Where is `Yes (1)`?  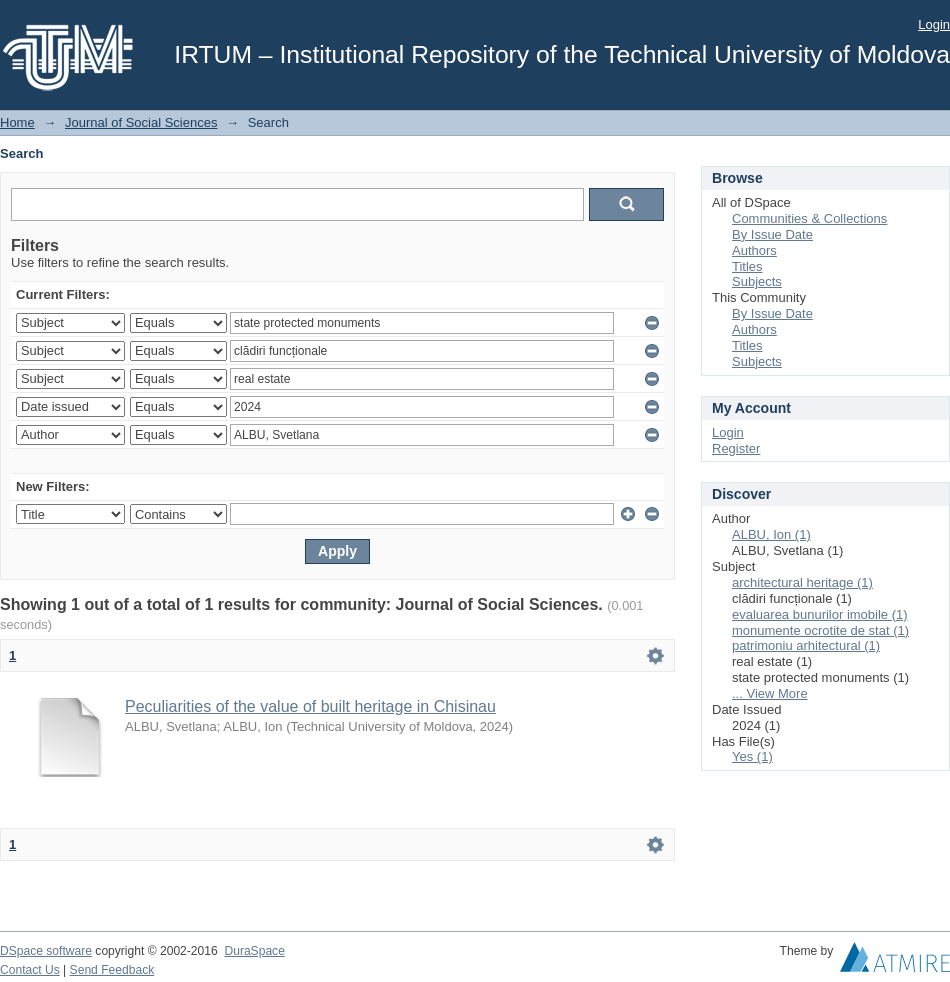 Yes (1) is located at coordinates (752, 756).